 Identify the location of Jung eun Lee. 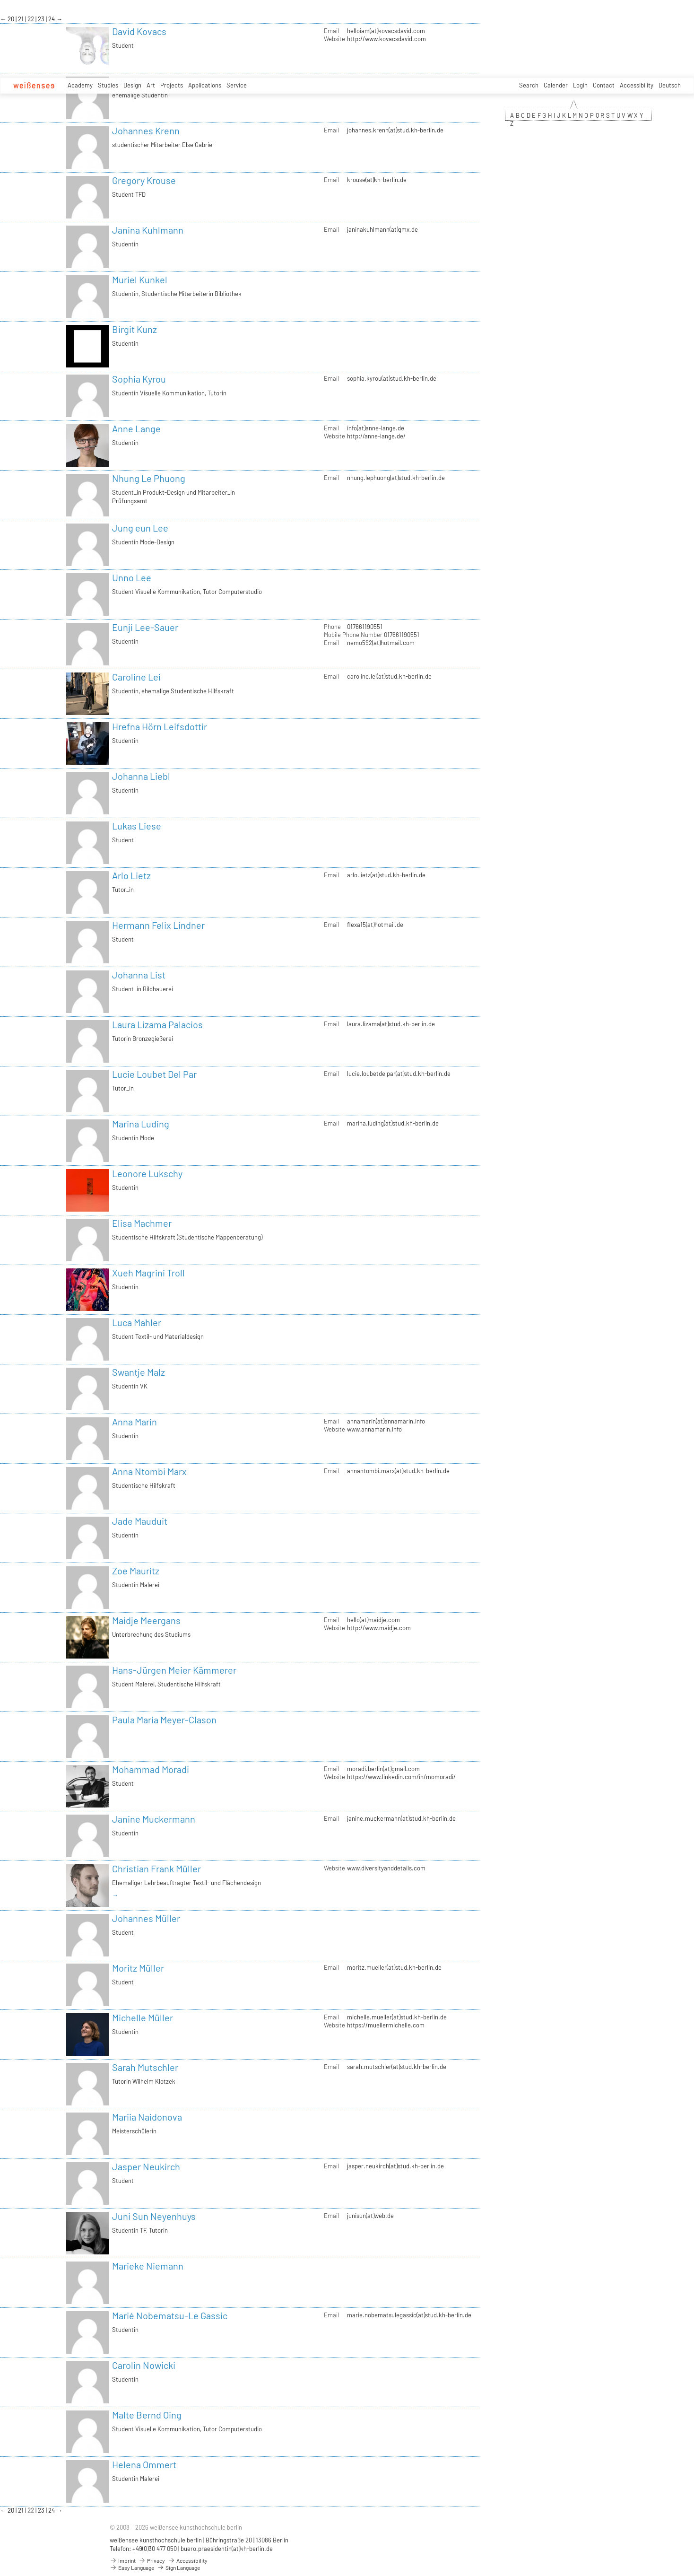
(140, 527).